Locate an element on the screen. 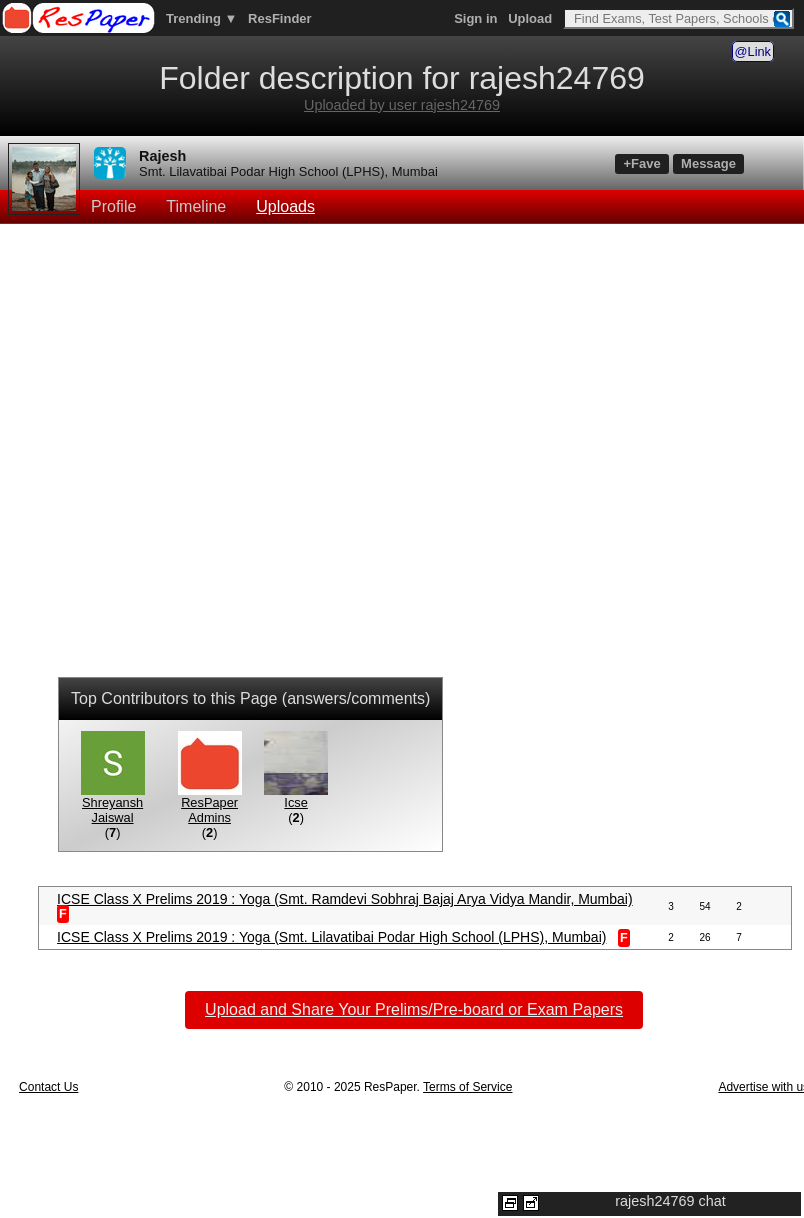 The height and width of the screenshot is (1218, 804). Contact Us is located at coordinates (48, 1087).